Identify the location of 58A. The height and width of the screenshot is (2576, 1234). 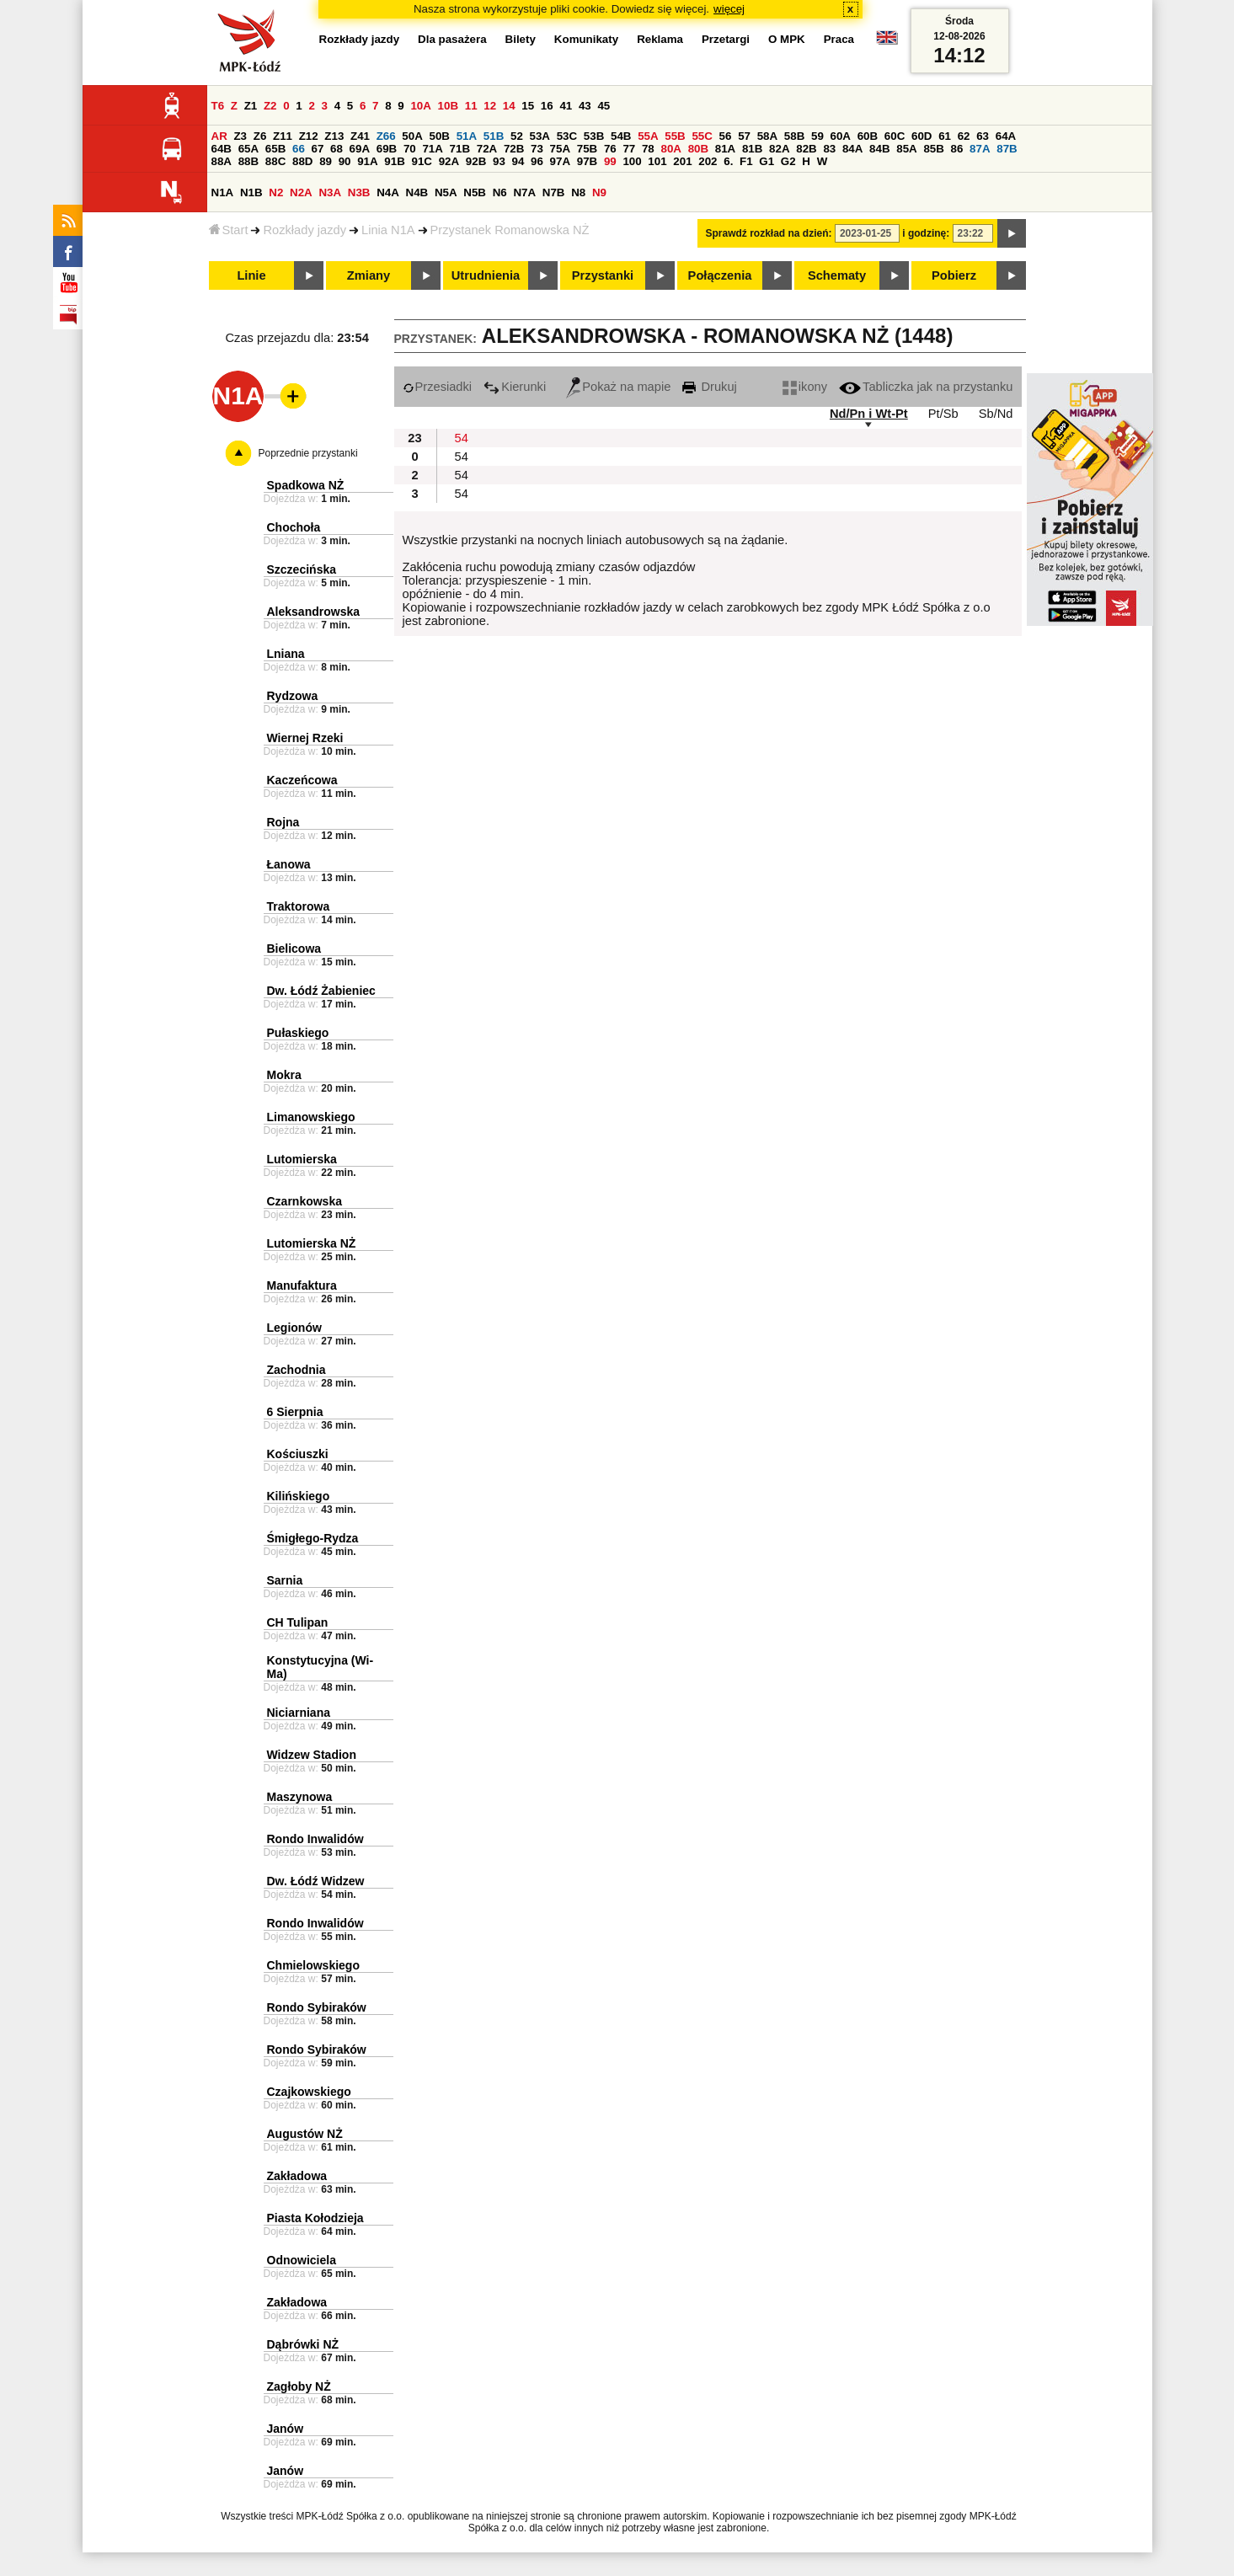
(767, 136).